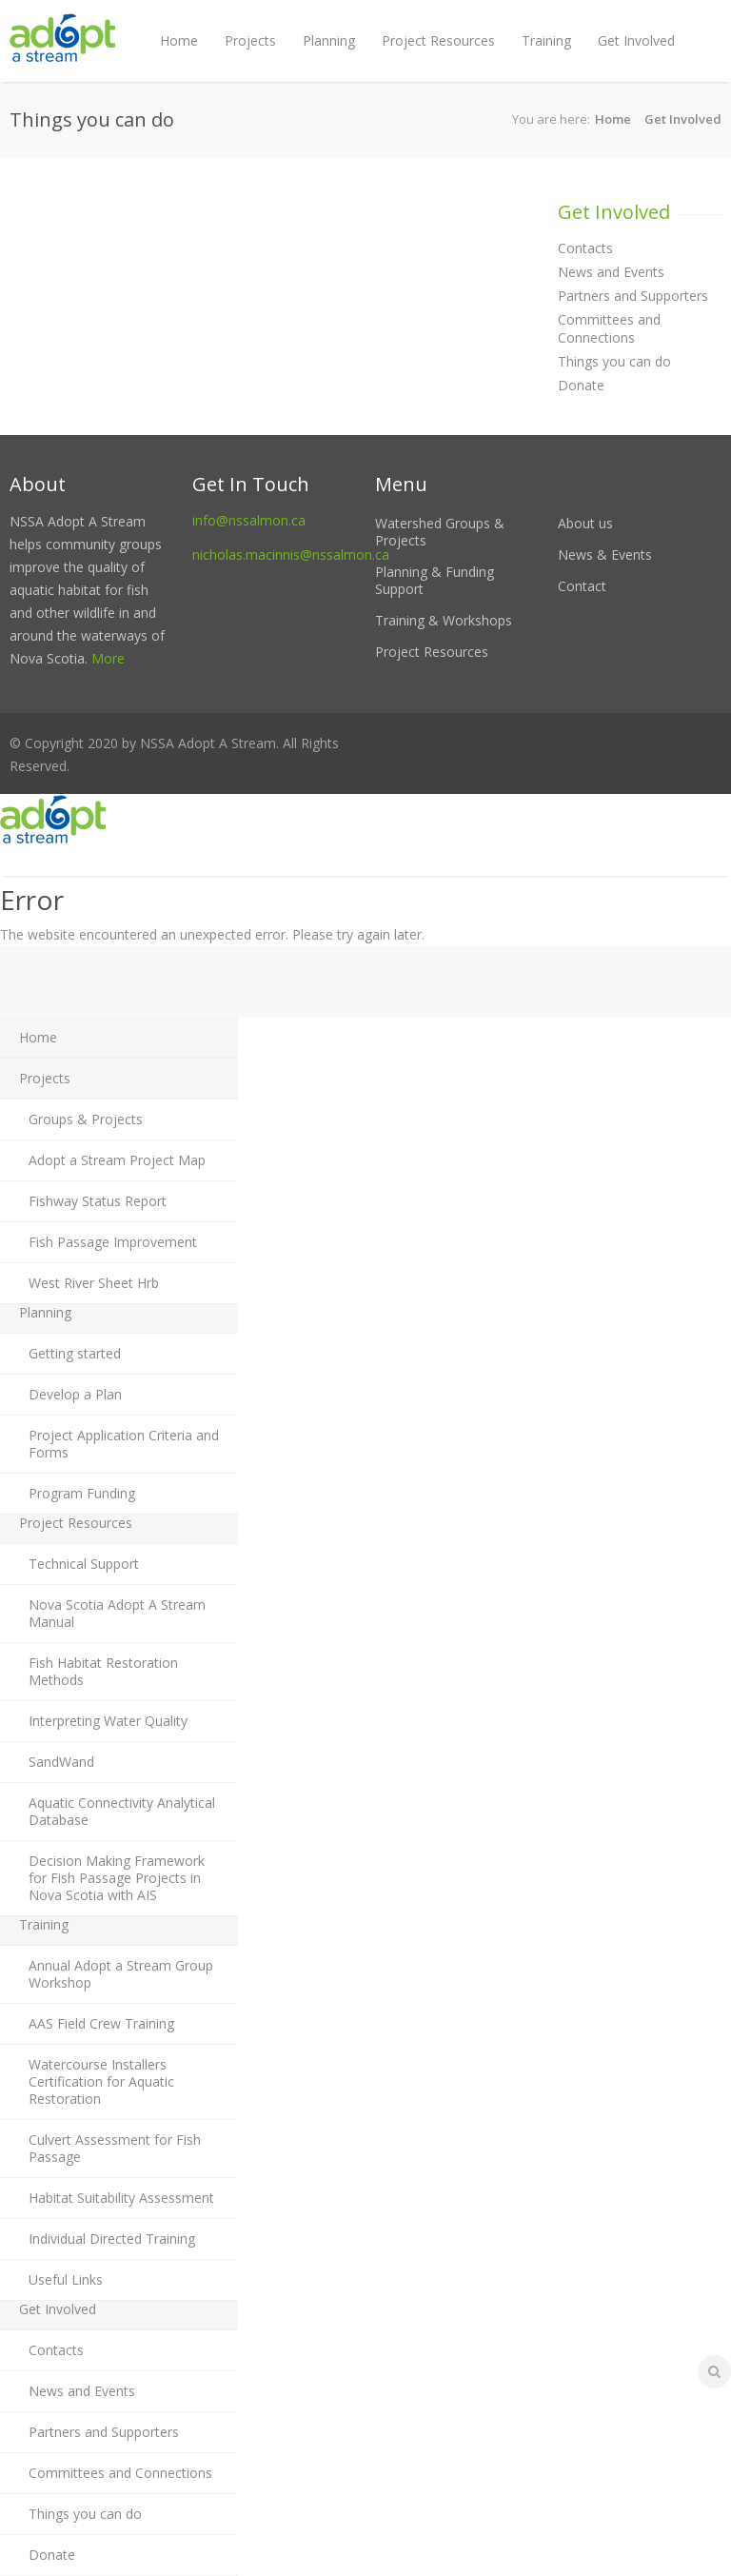  What do you see at coordinates (84, 1564) in the screenshot?
I see `Technical Support` at bounding box center [84, 1564].